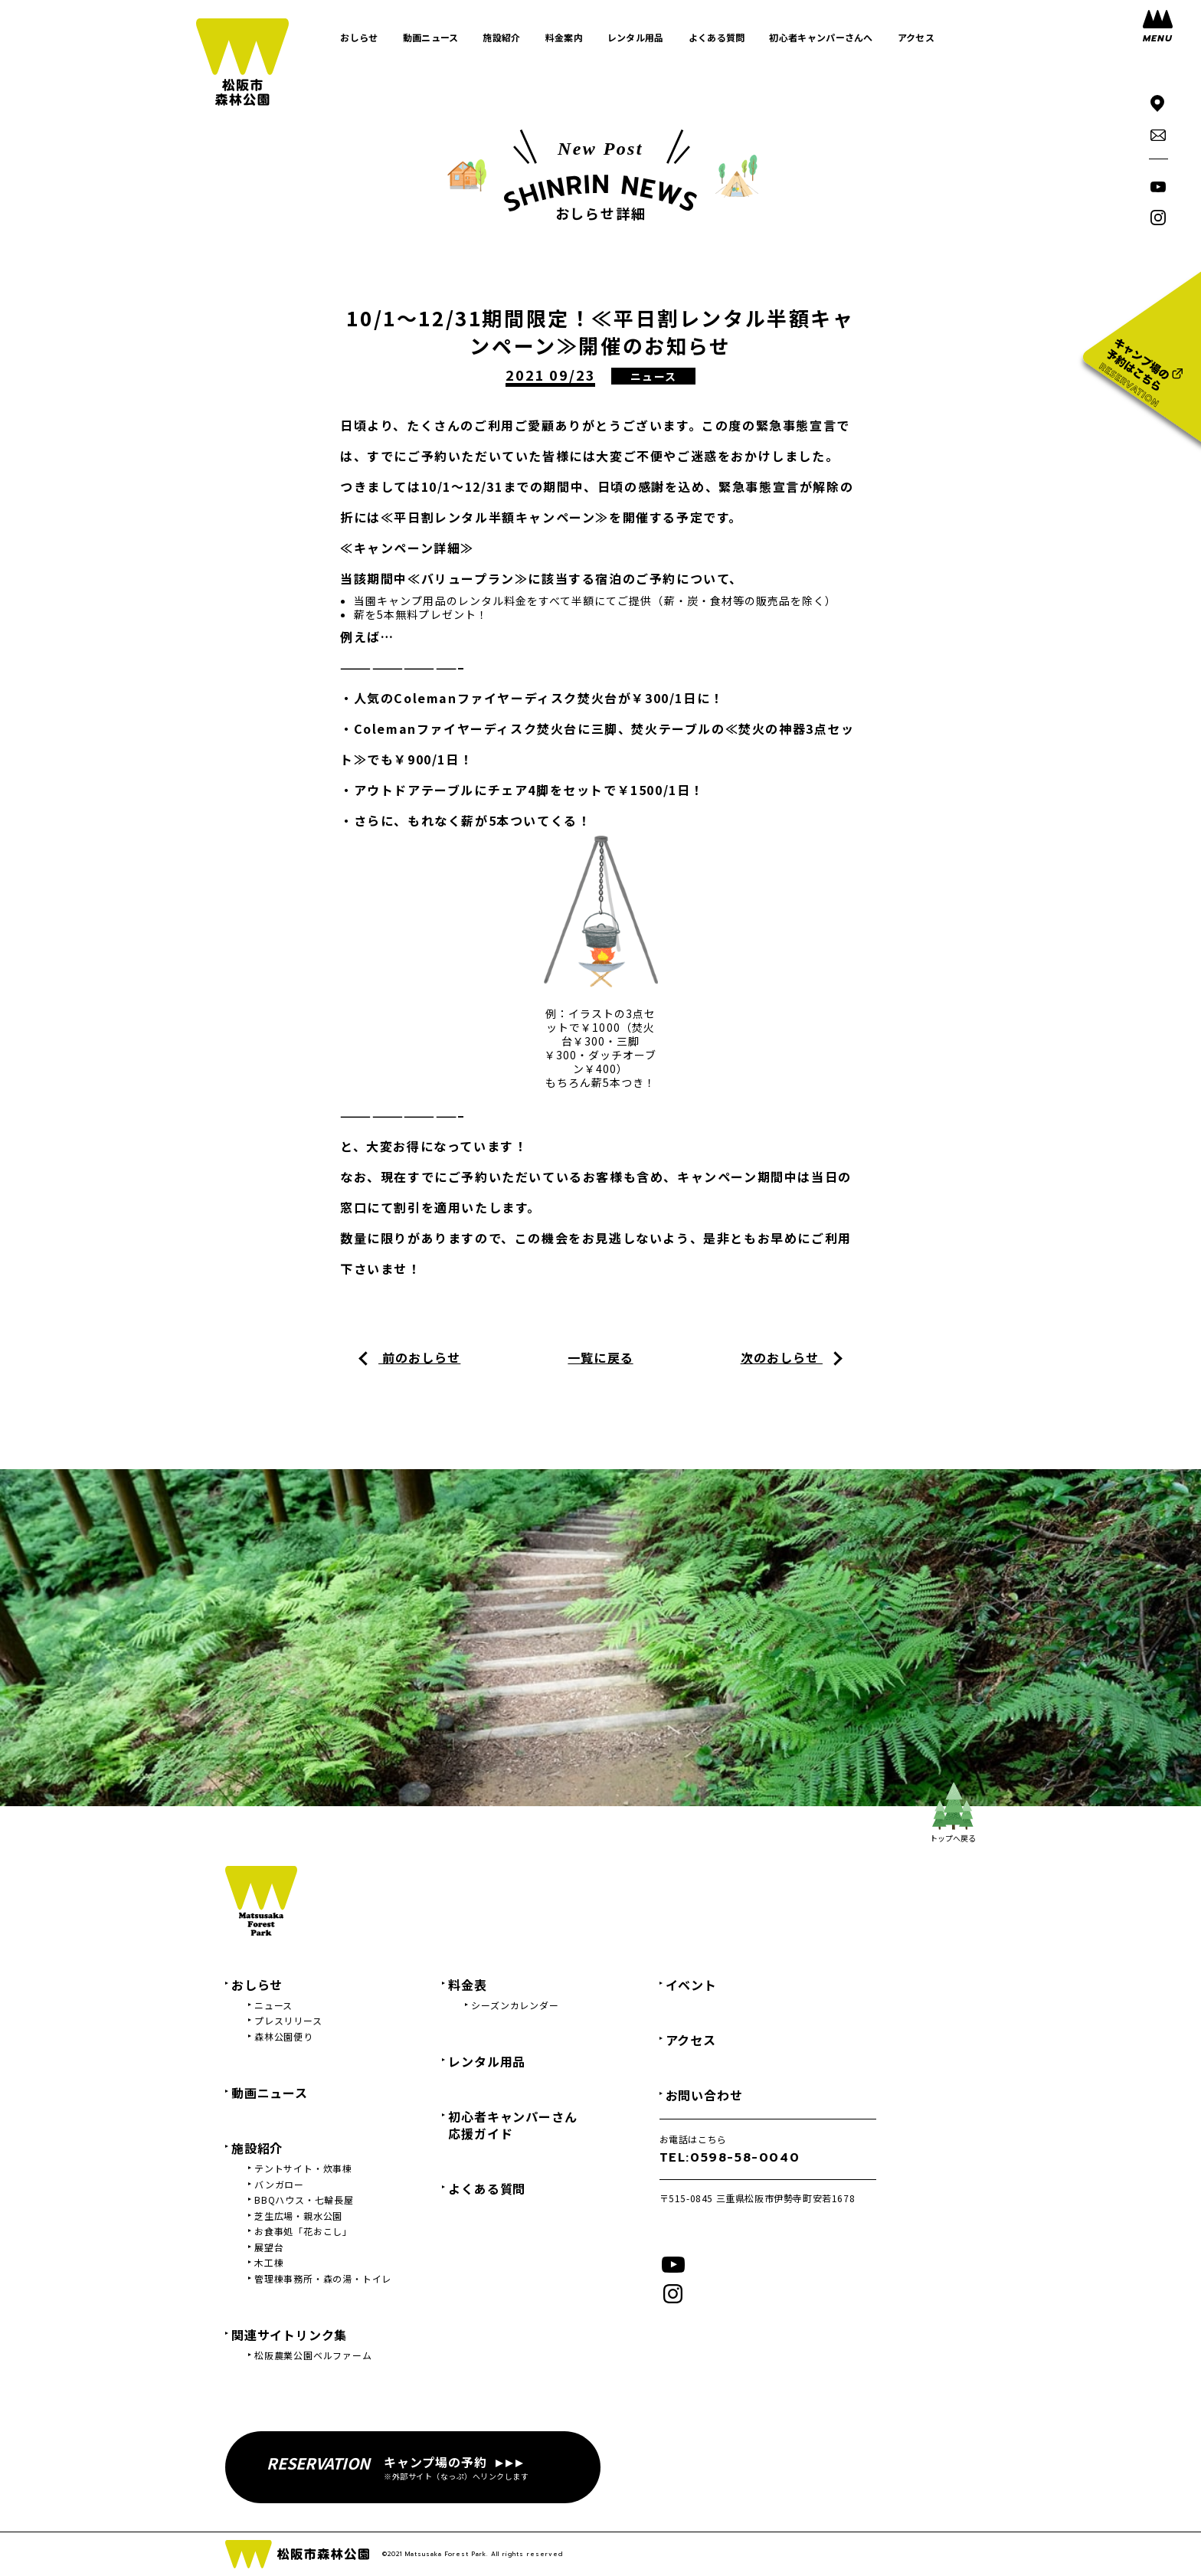 This screenshot has height=2576, width=1201. Describe the element at coordinates (467, 1984) in the screenshot. I see `料金表` at that location.